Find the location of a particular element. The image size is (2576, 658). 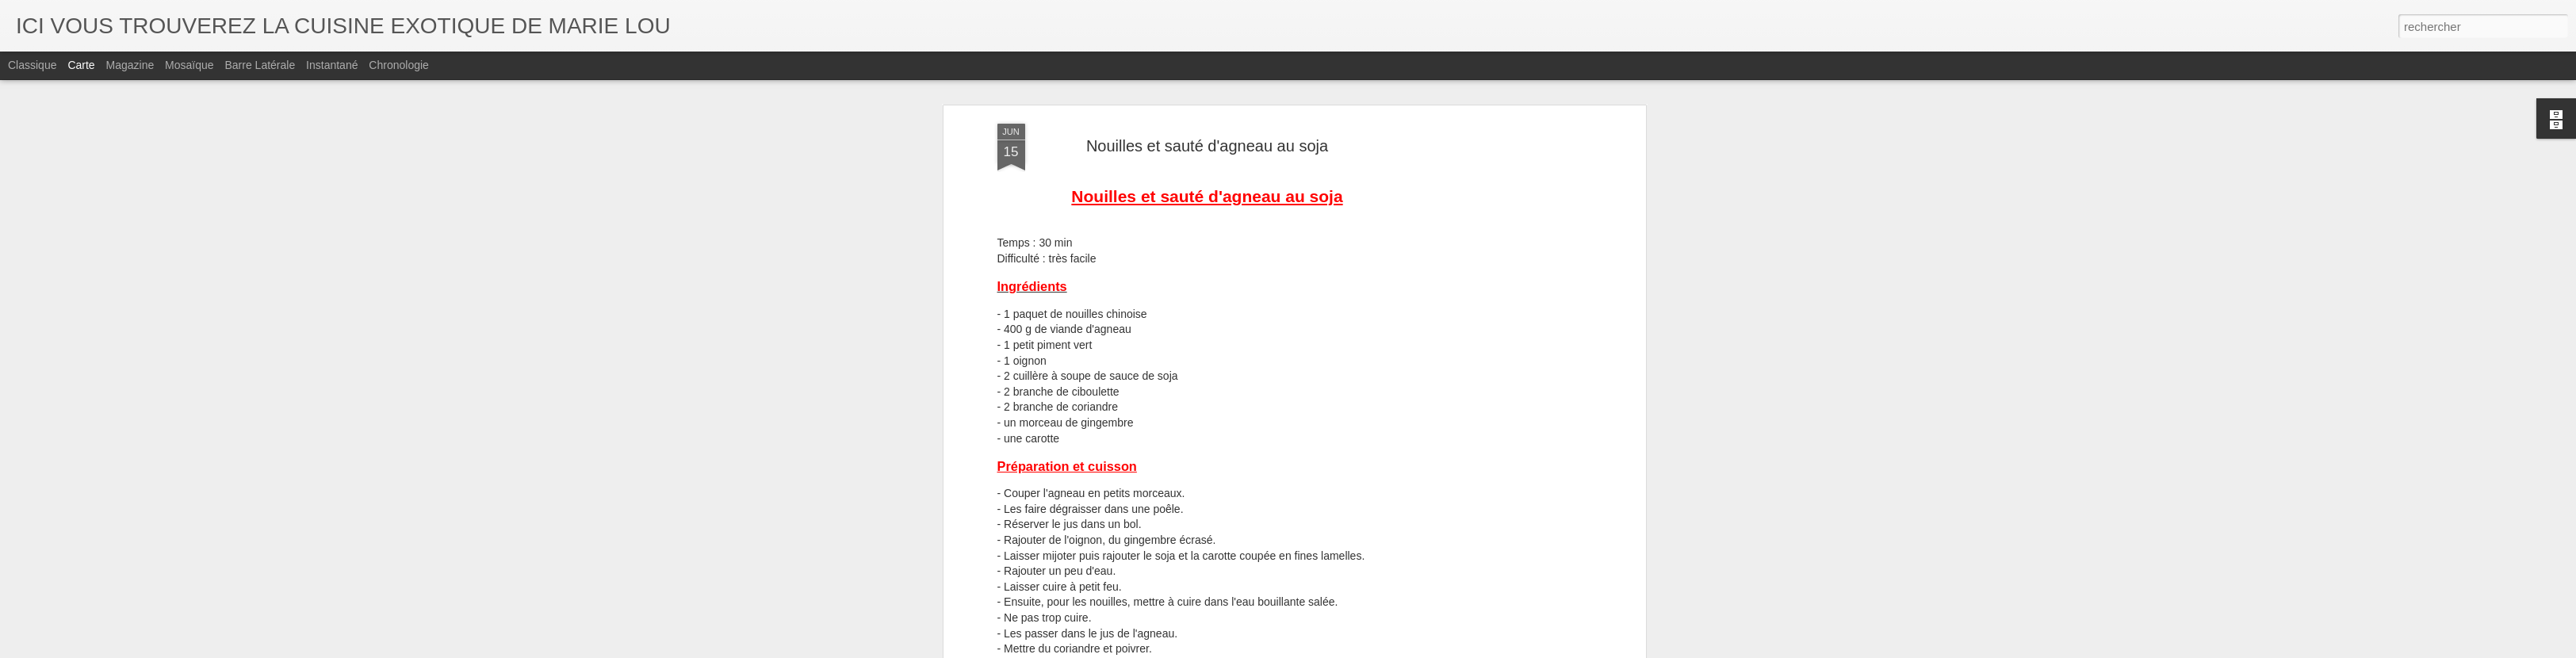

Classique is located at coordinates (32, 65).